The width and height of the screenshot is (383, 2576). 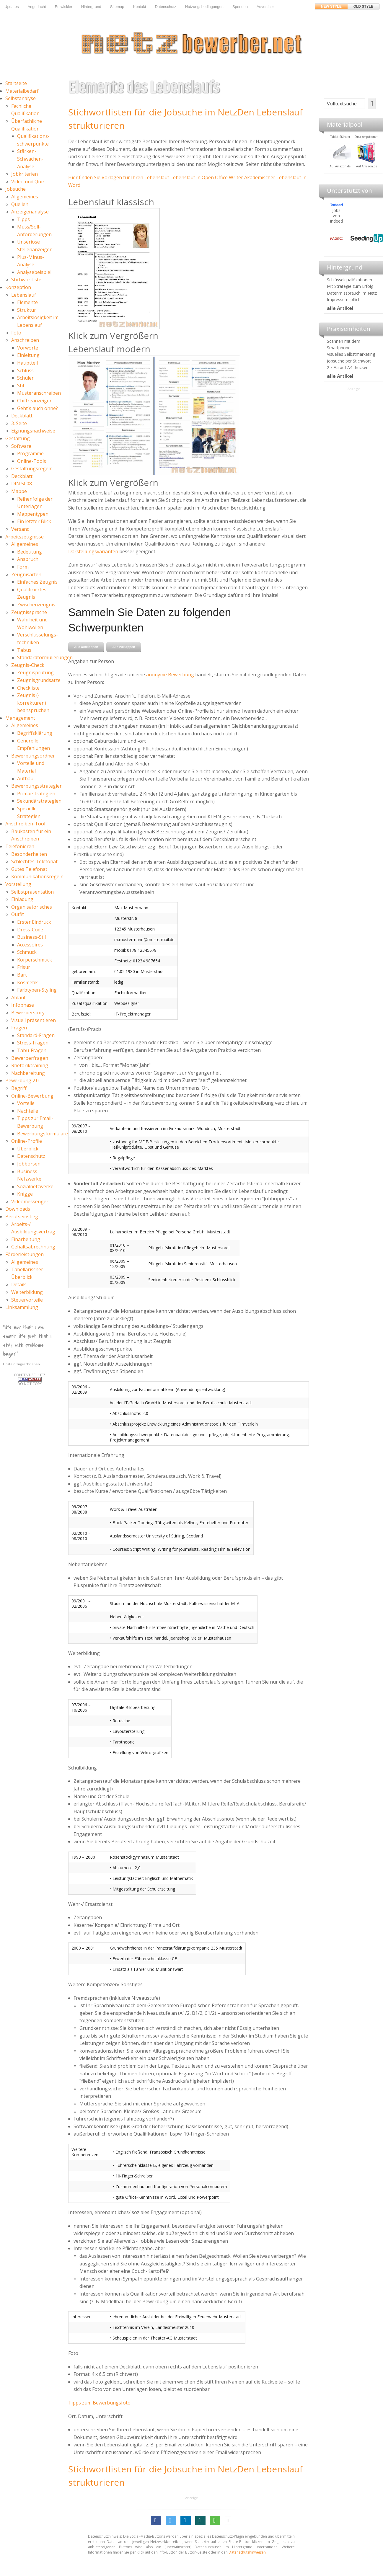 I want to click on Vorworte, so click(x=27, y=348).